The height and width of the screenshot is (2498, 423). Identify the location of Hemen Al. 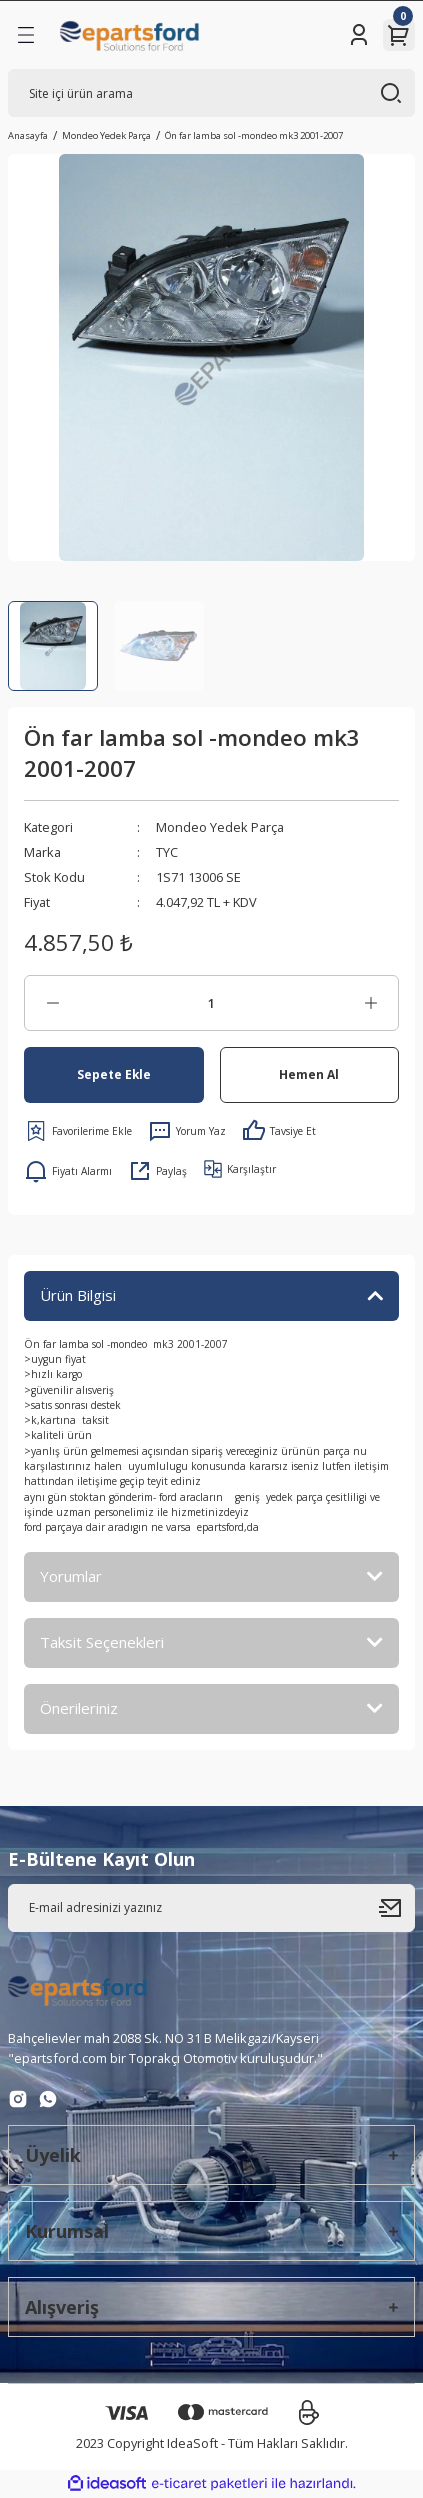
(309, 1074).